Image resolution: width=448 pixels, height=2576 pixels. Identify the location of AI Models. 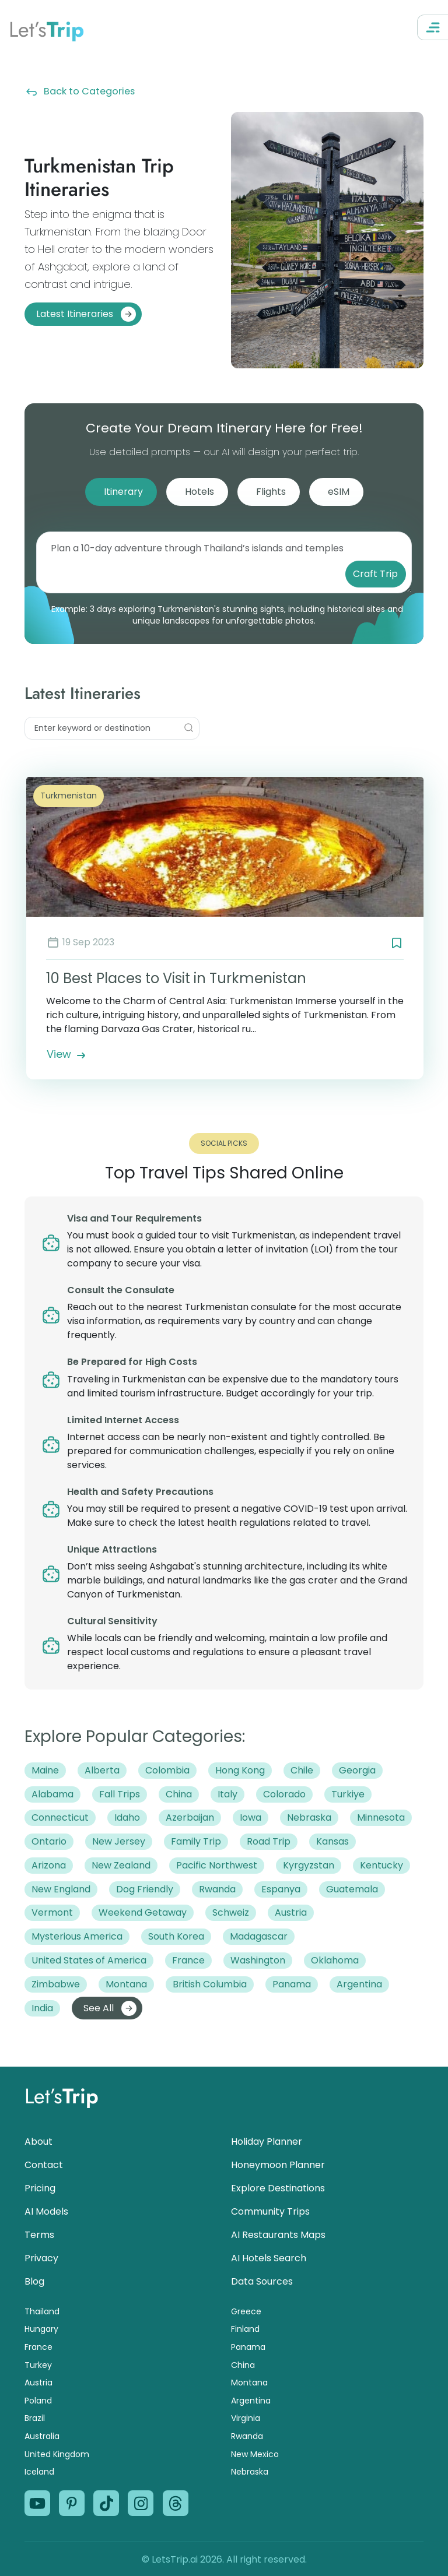
(46, 2211).